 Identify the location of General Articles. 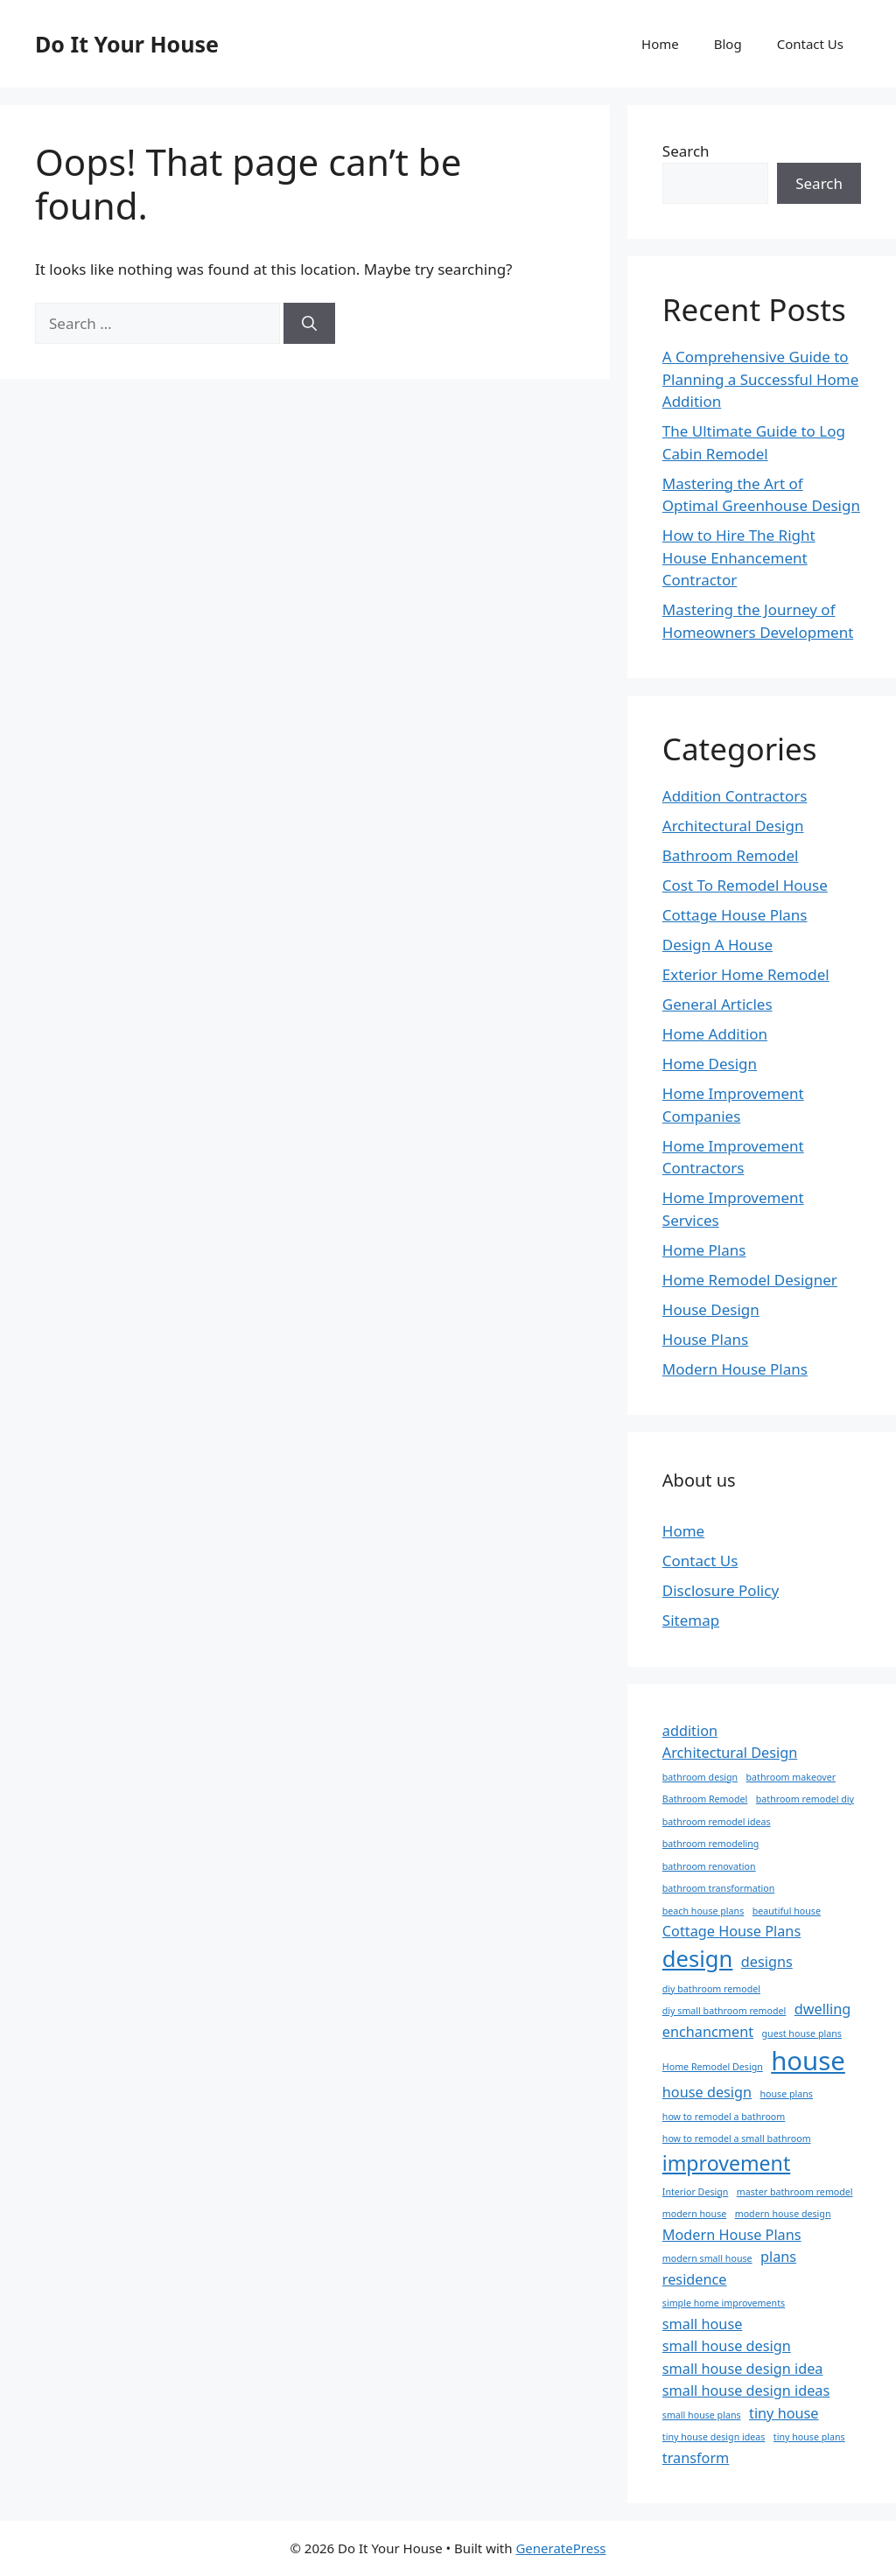
(717, 1004).